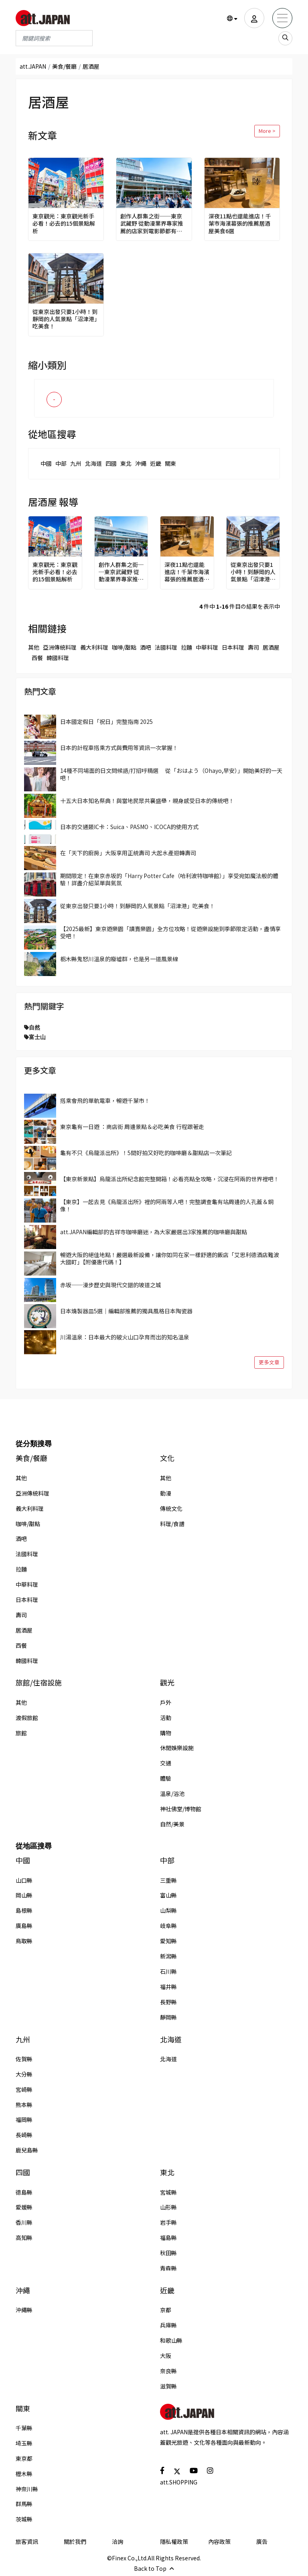 This screenshot has width=308, height=2576. What do you see at coordinates (219, 2541) in the screenshot?
I see `內容政策` at bounding box center [219, 2541].